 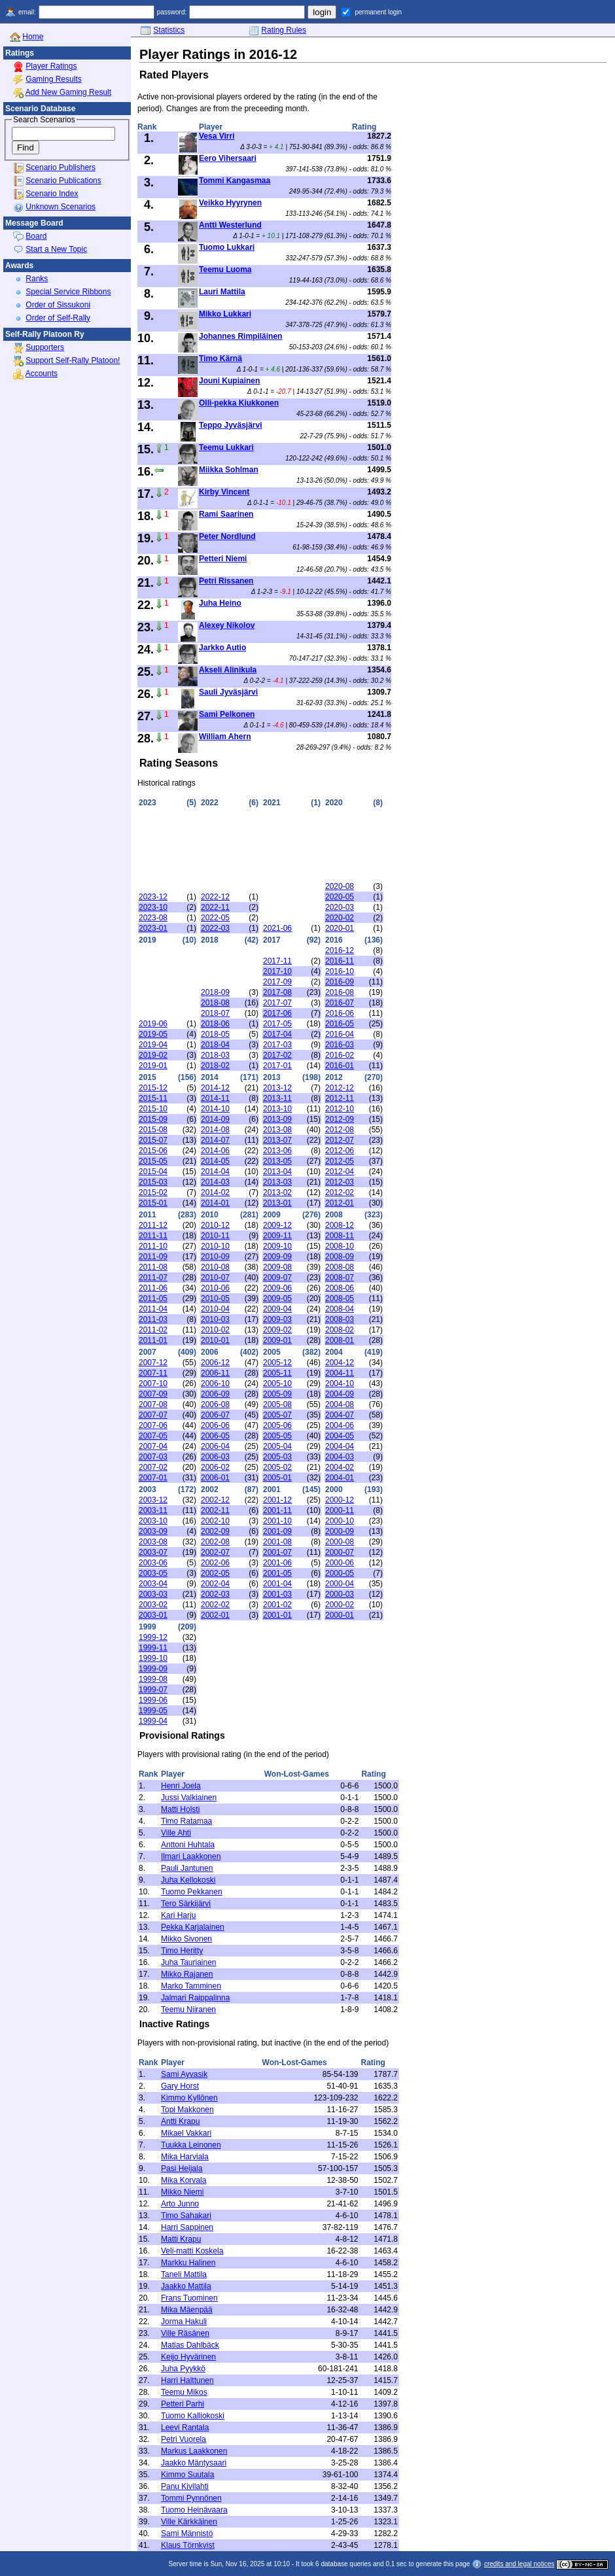 What do you see at coordinates (277, 1140) in the screenshot?
I see `2013-07` at bounding box center [277, 1140].